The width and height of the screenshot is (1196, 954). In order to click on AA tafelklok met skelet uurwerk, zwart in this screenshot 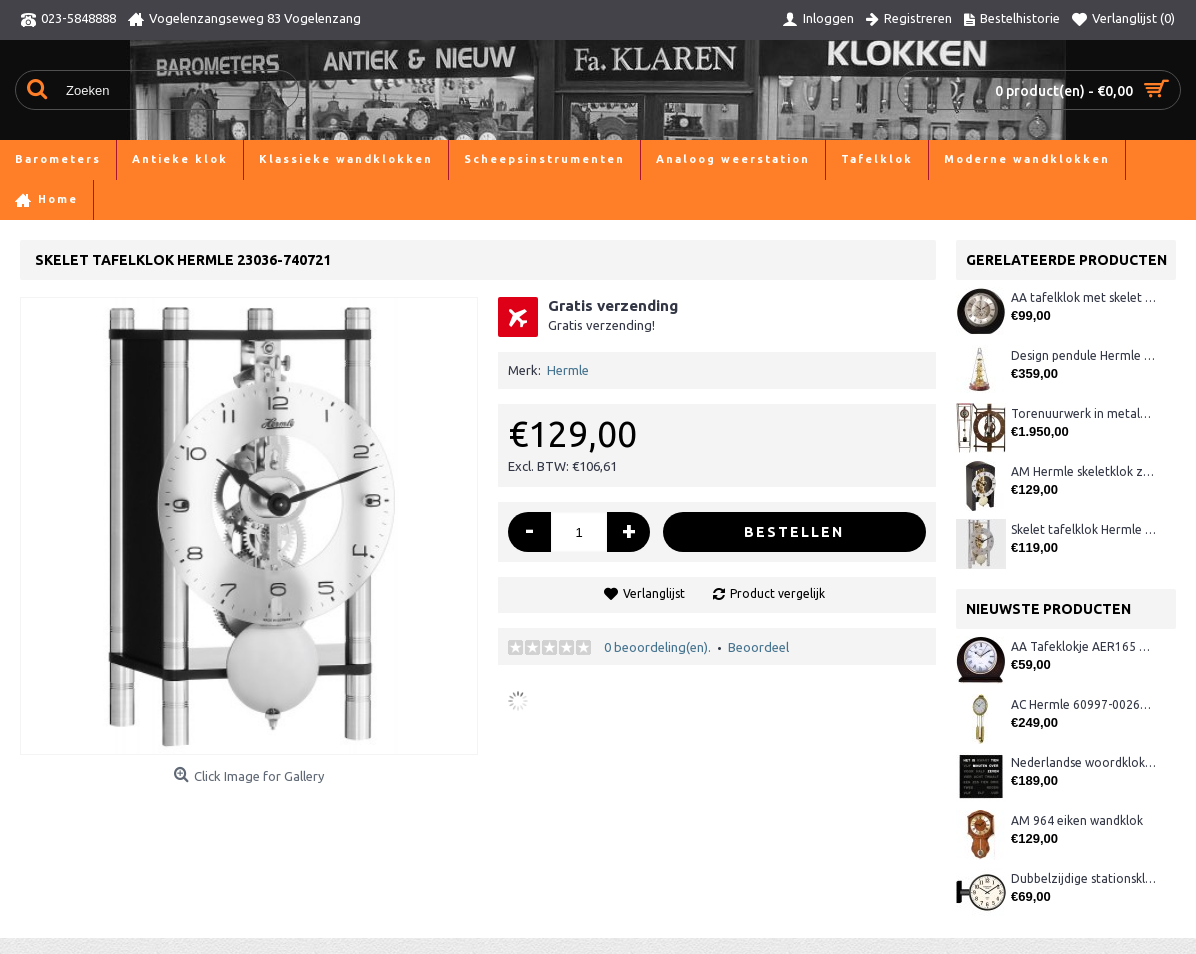, I will do `click(1083, 297)`.